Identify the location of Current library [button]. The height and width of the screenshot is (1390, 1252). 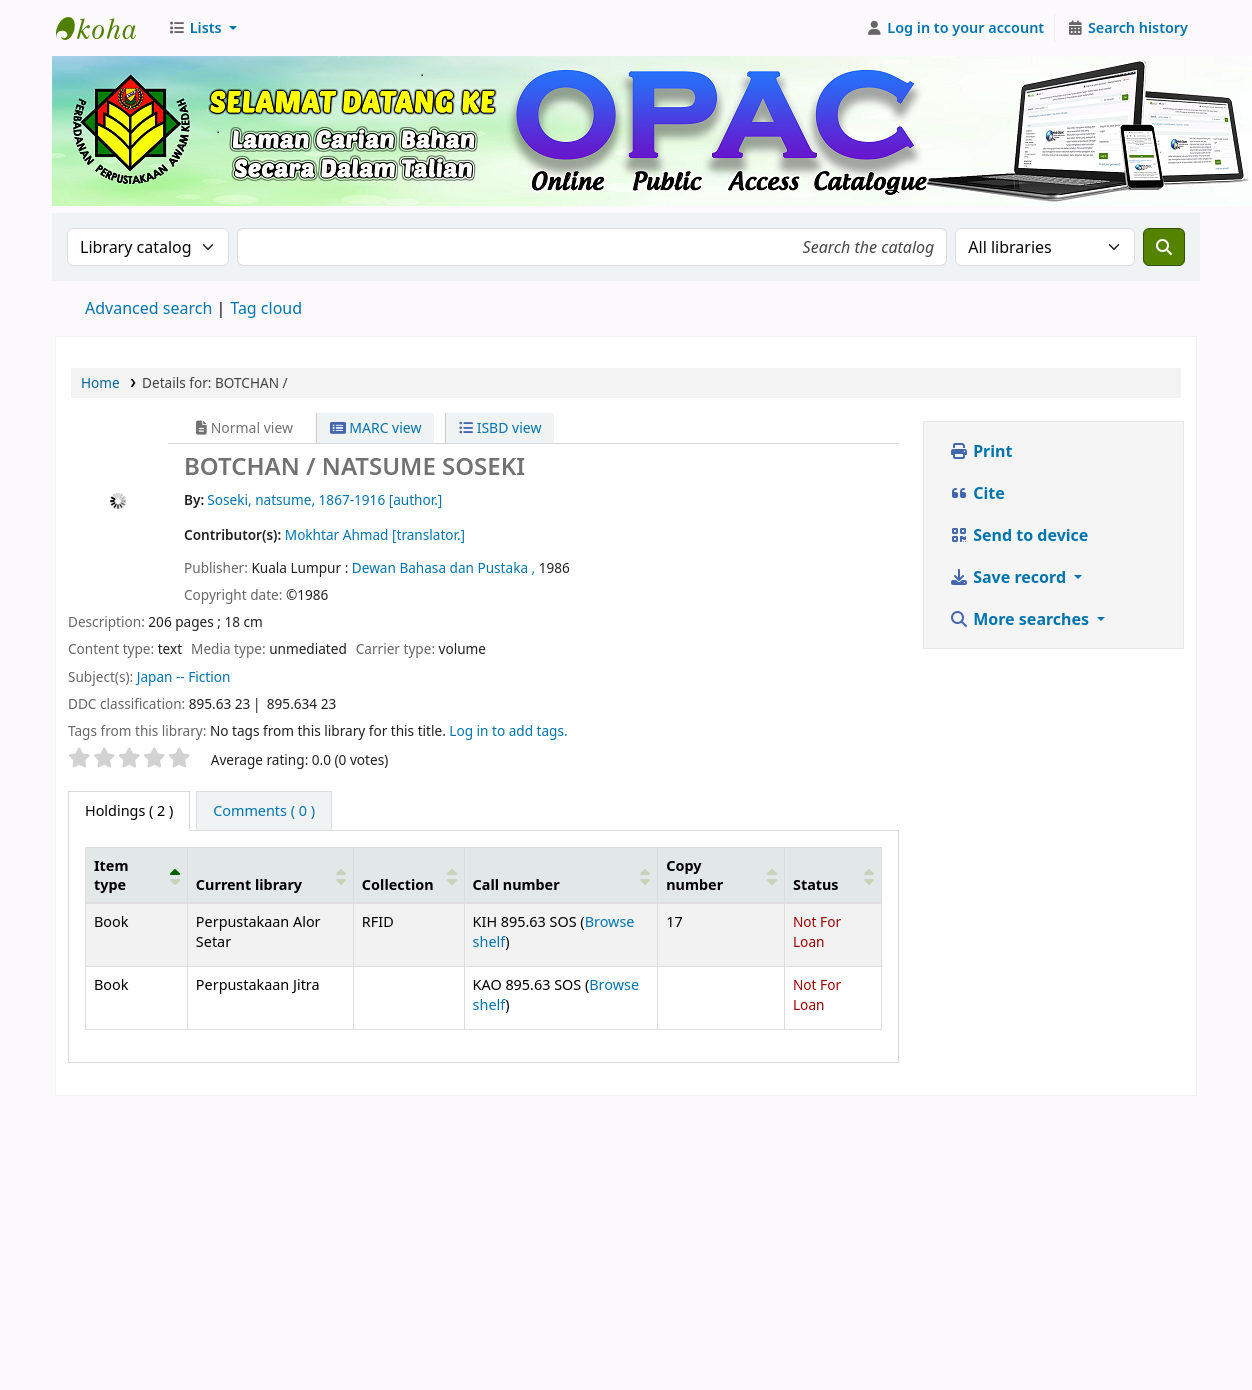
(249, 884).